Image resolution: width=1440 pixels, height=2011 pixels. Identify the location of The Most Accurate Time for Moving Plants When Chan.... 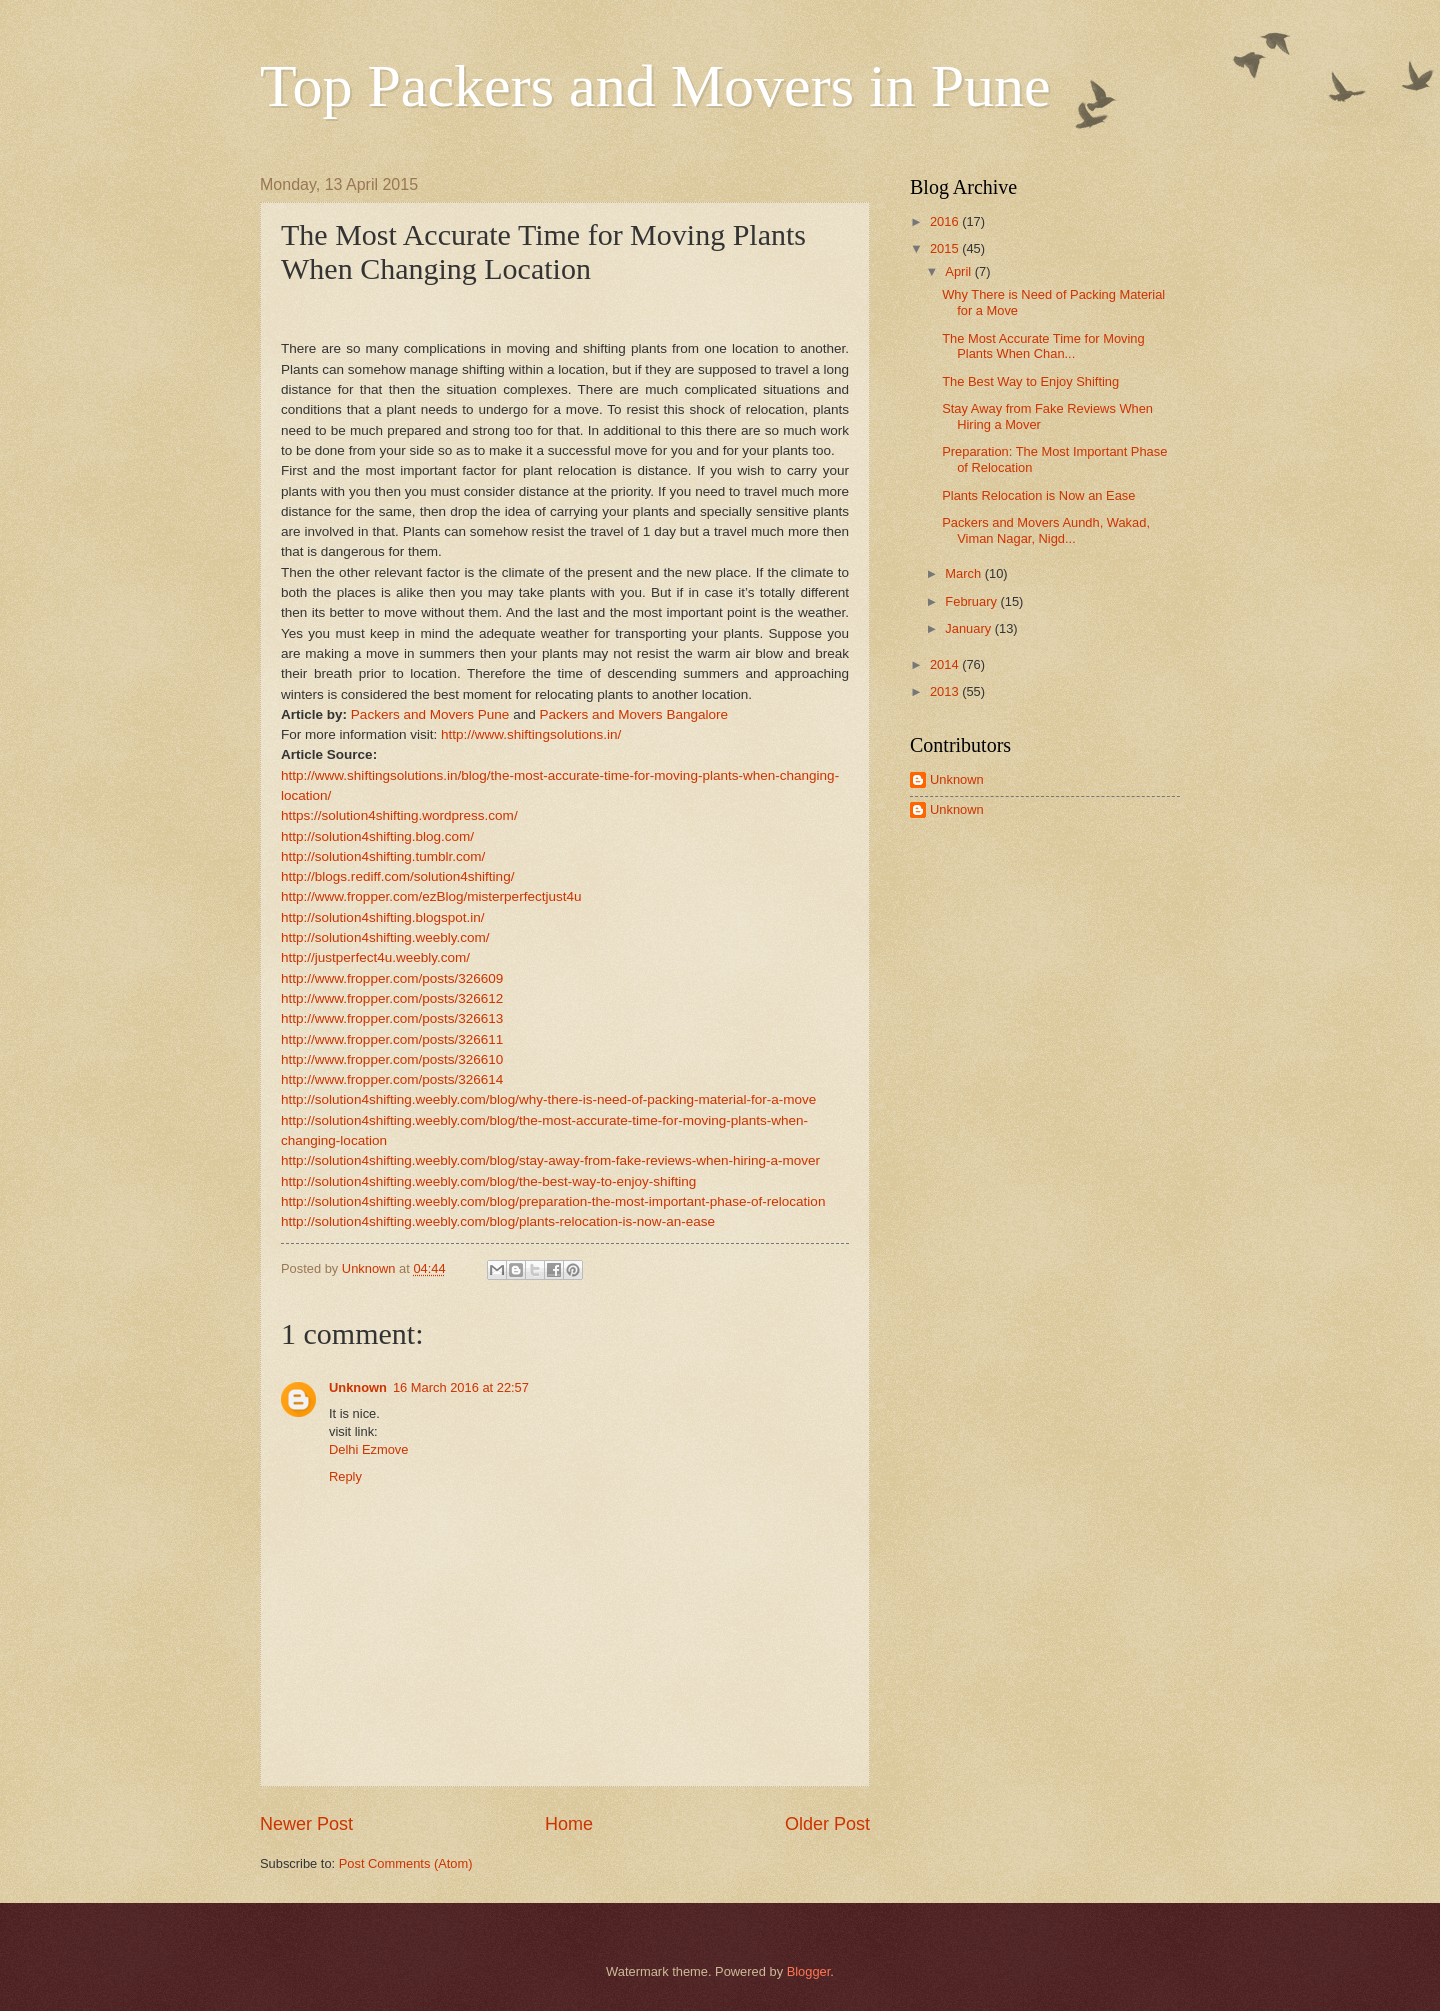
(1043, 346).